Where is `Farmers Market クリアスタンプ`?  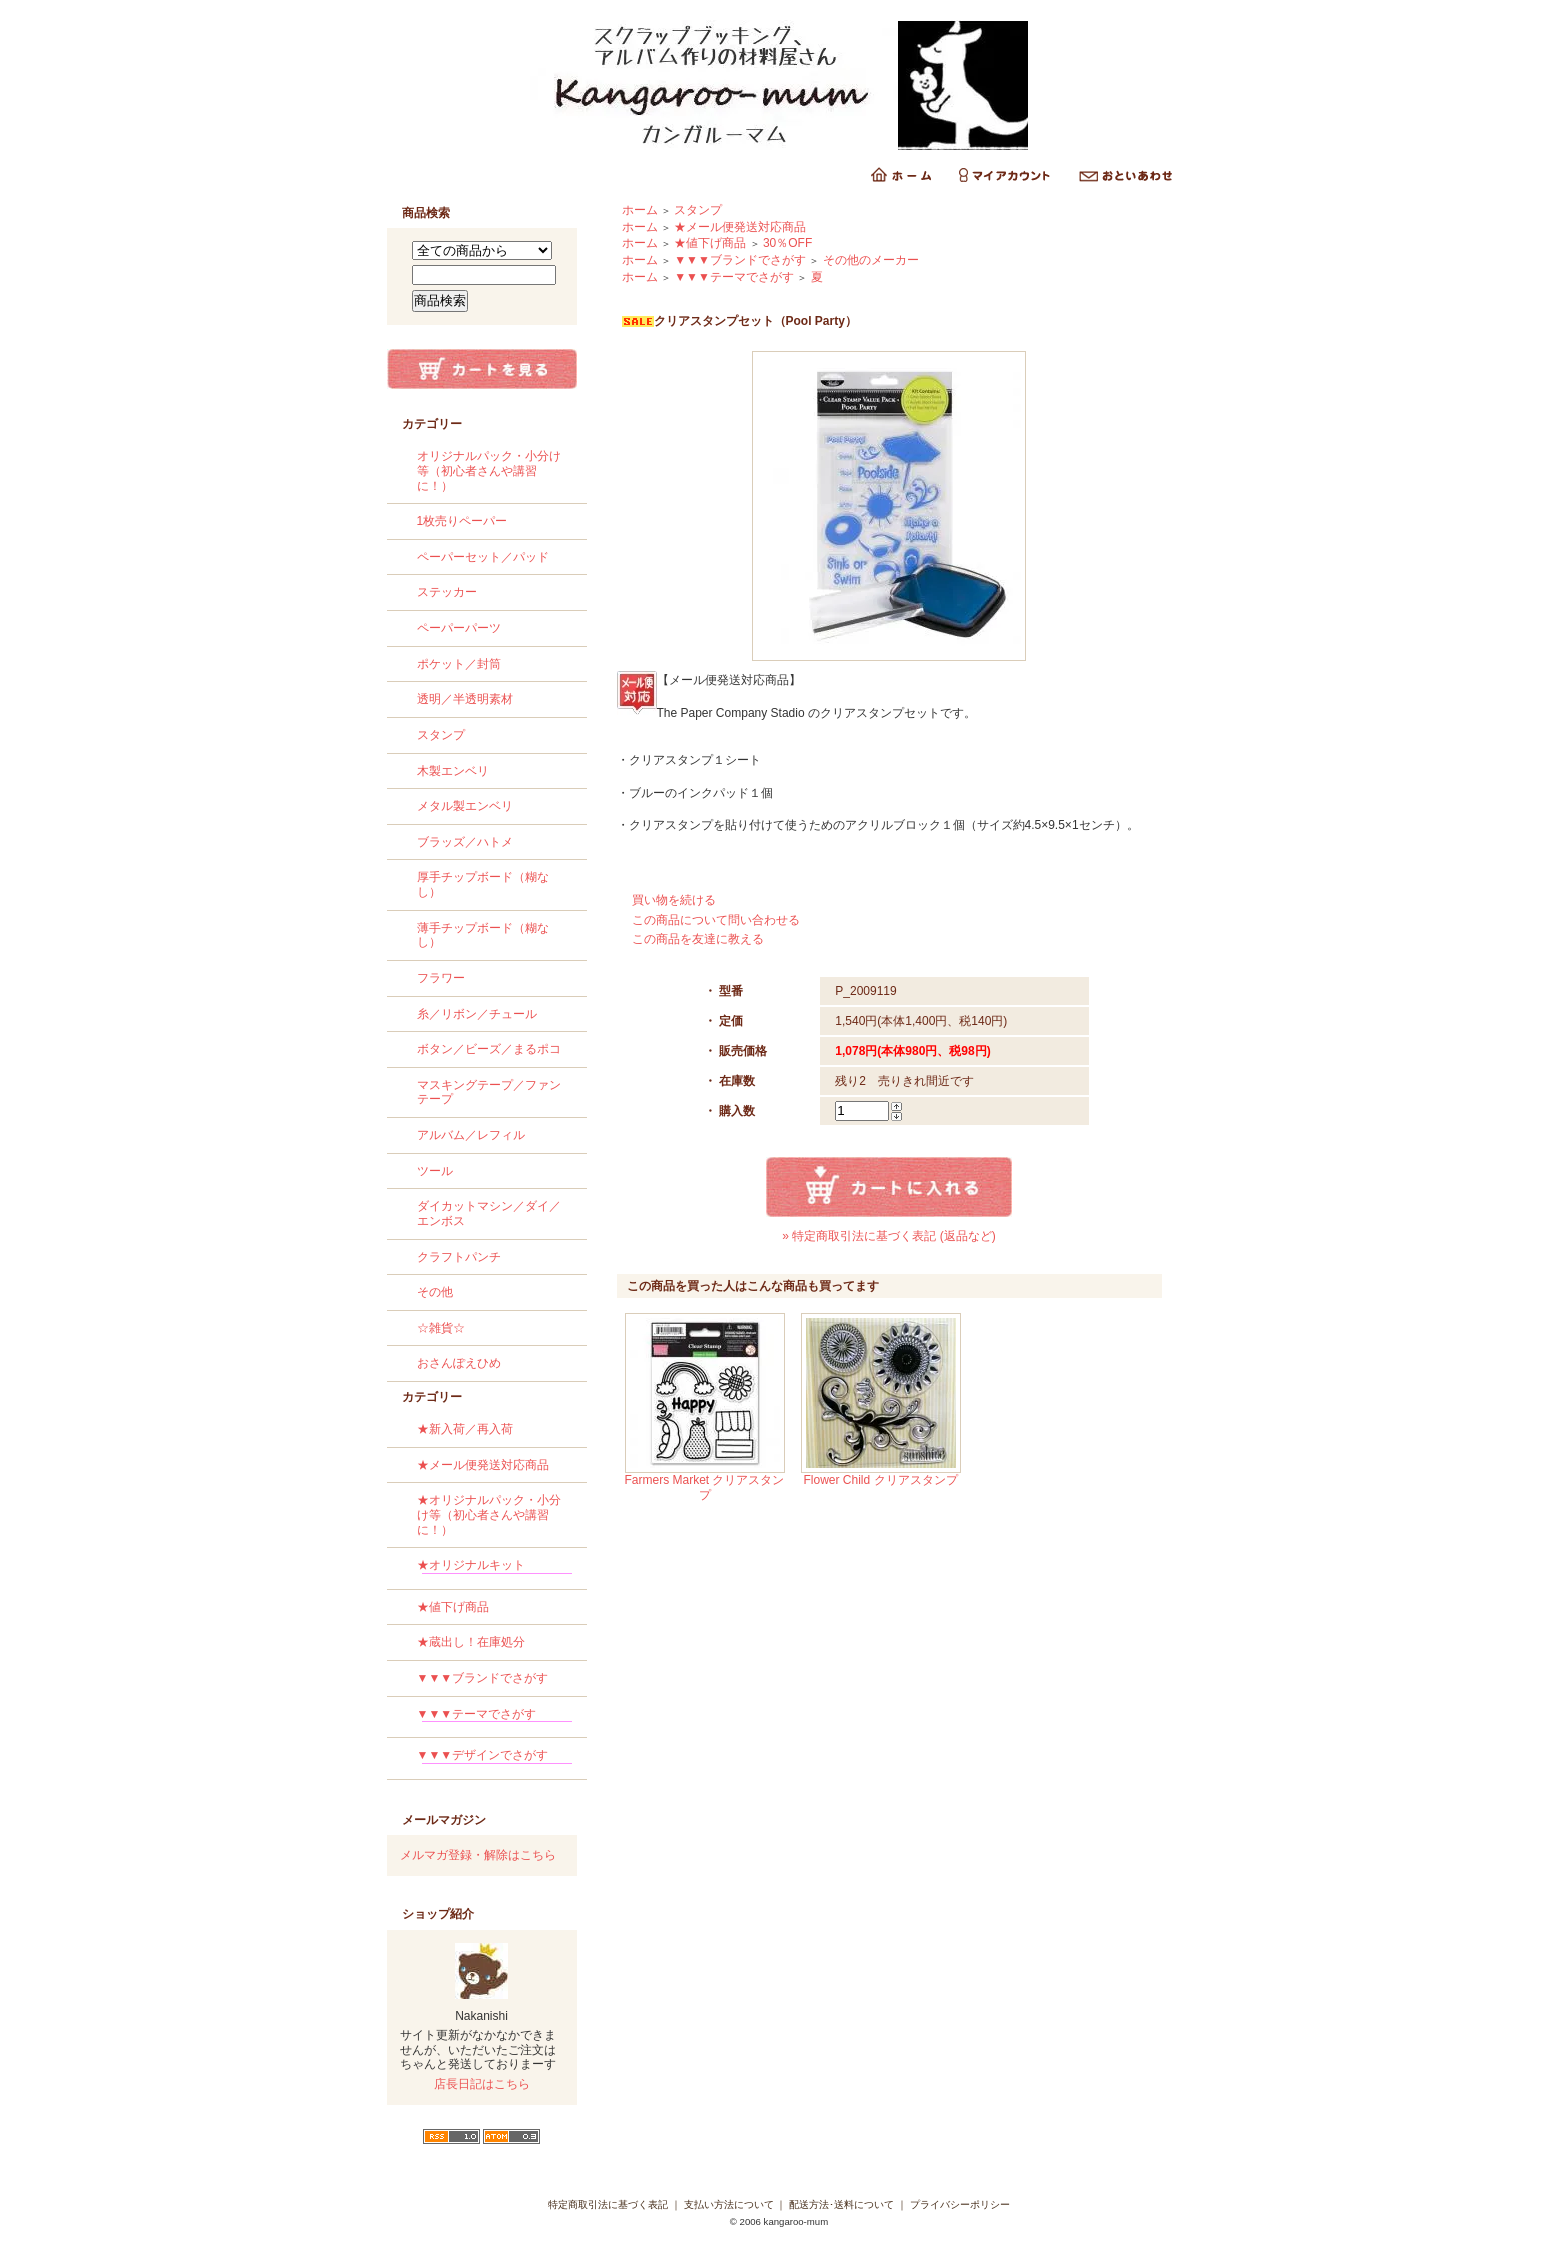
Farmers Market クリアスタンプ is located at coordinates (704, 1487).